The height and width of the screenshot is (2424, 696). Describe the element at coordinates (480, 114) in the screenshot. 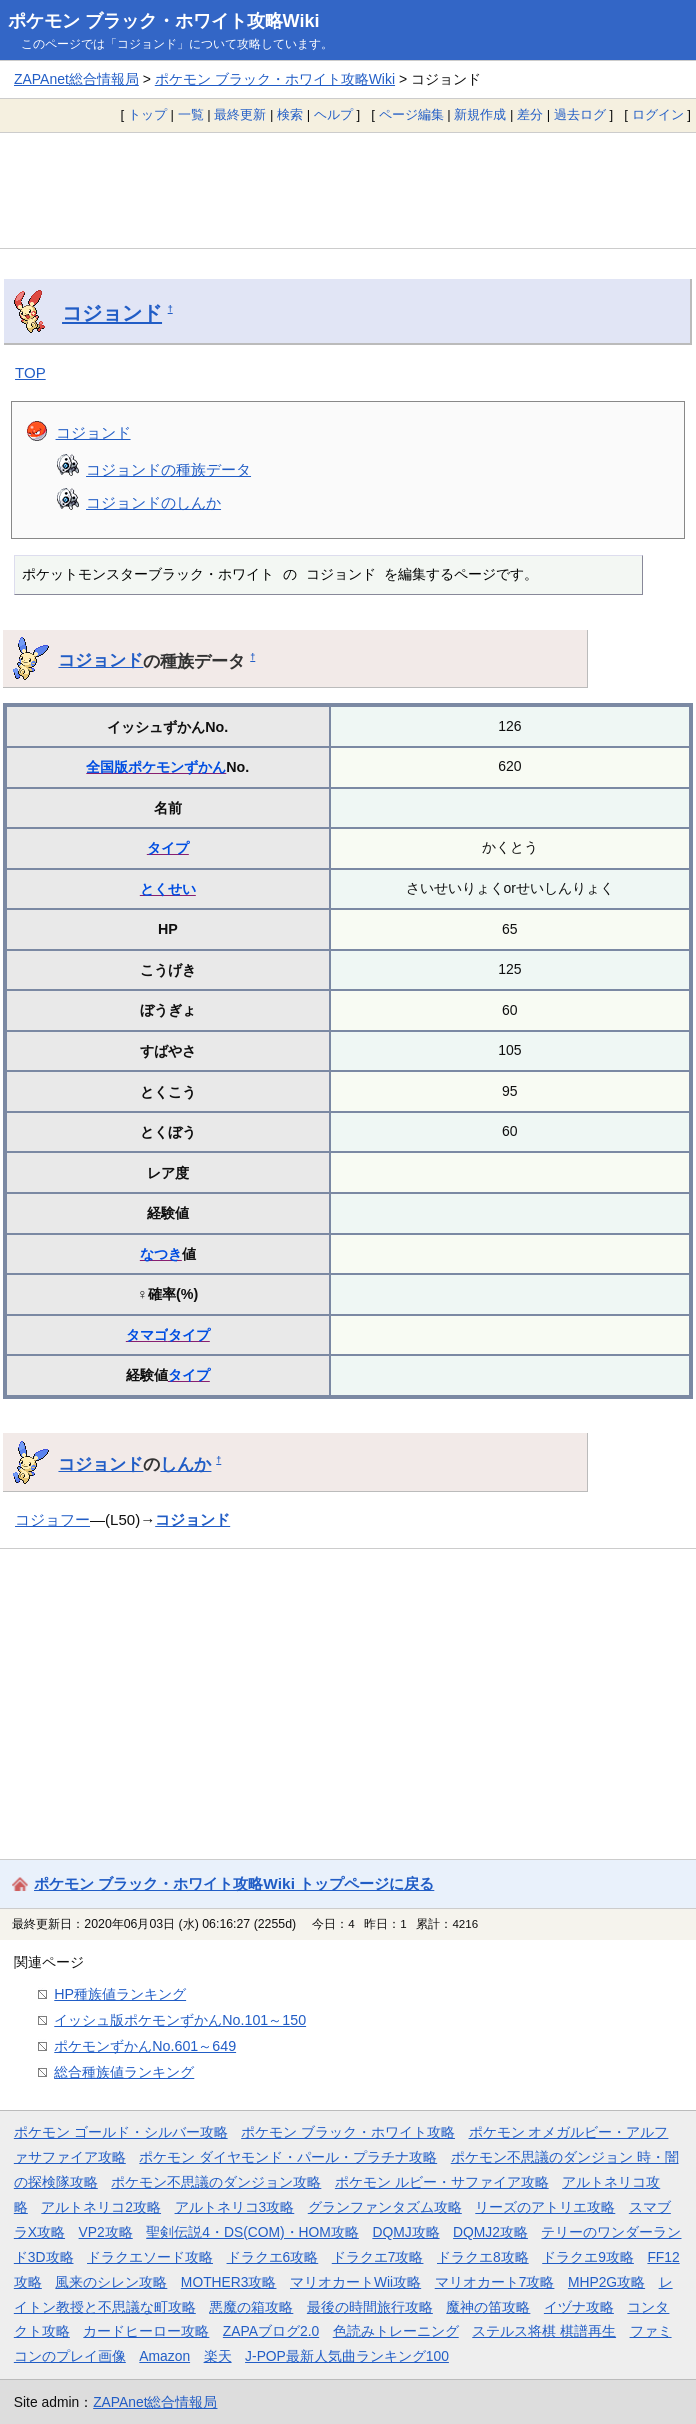

I see `新規作成` at that location.